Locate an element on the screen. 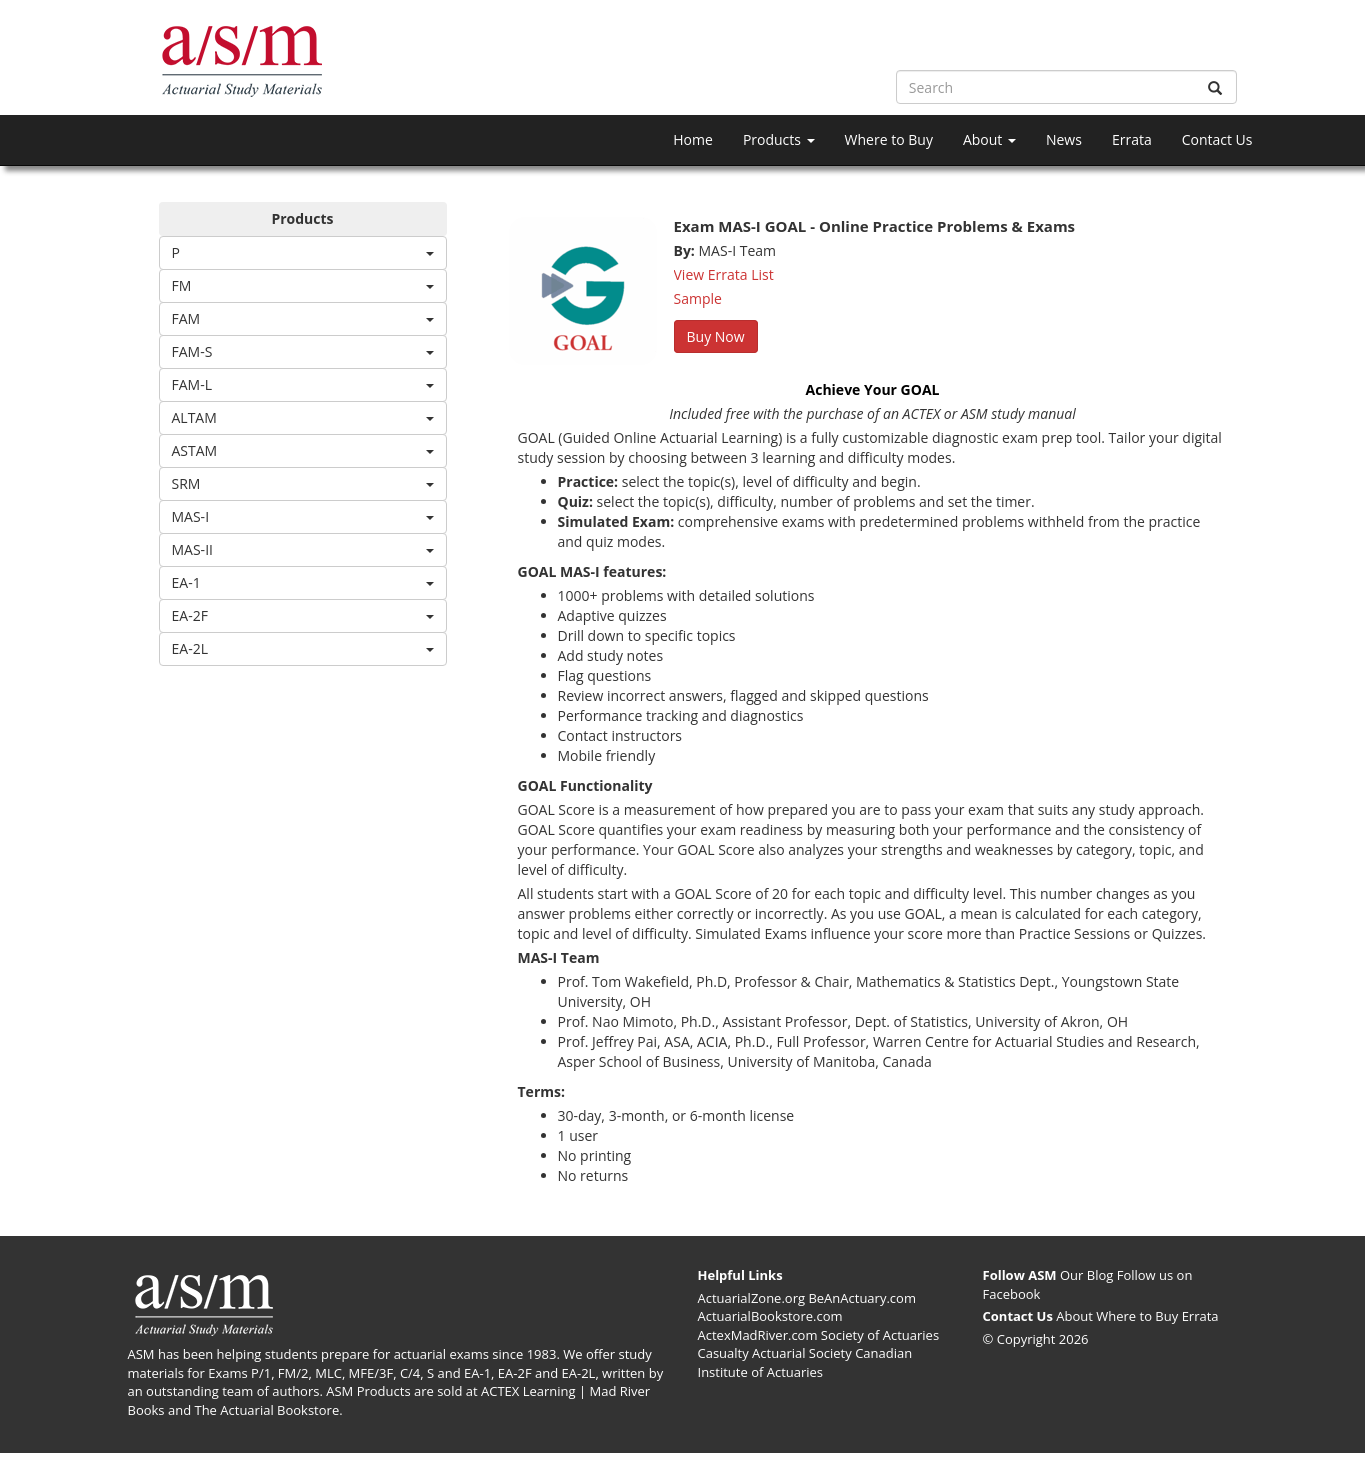  Casualty Actuarial Society is located at coordinates (775, 1353).